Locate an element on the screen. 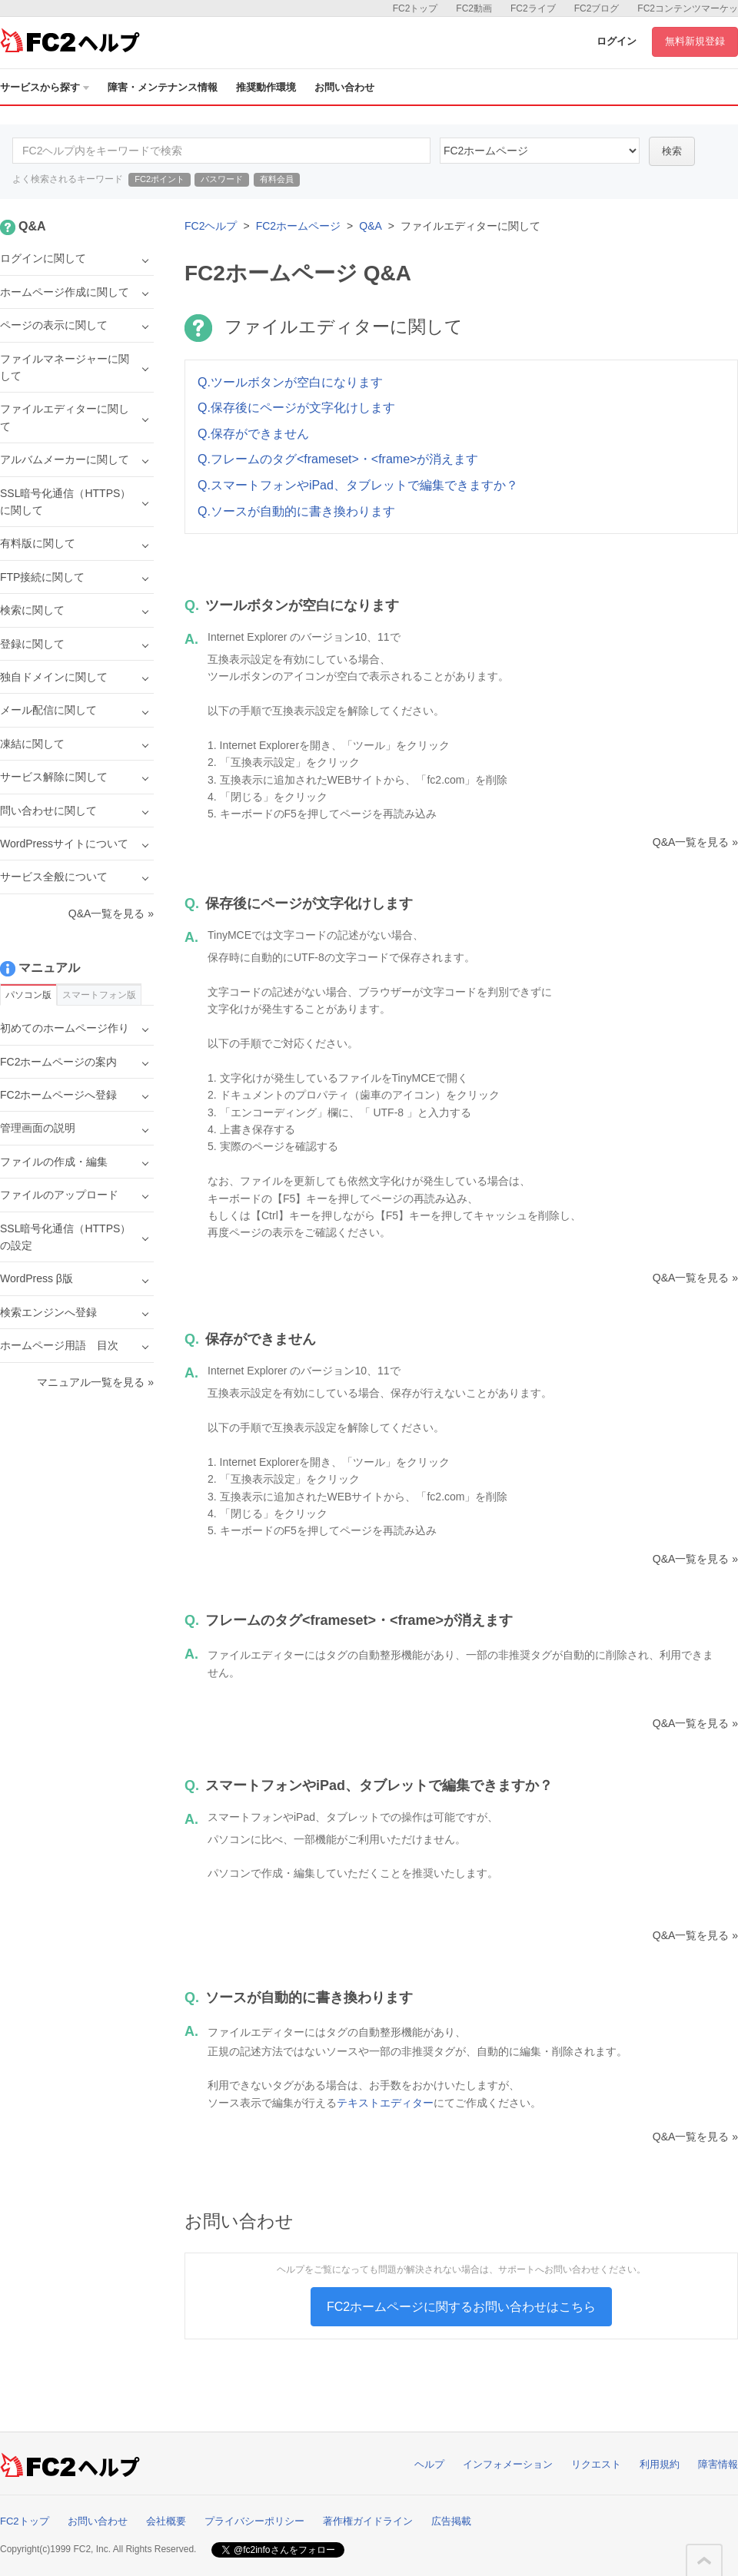 This screenshot has width=738, height=2576. FC2ブログ is located at coordinates (597, 8).